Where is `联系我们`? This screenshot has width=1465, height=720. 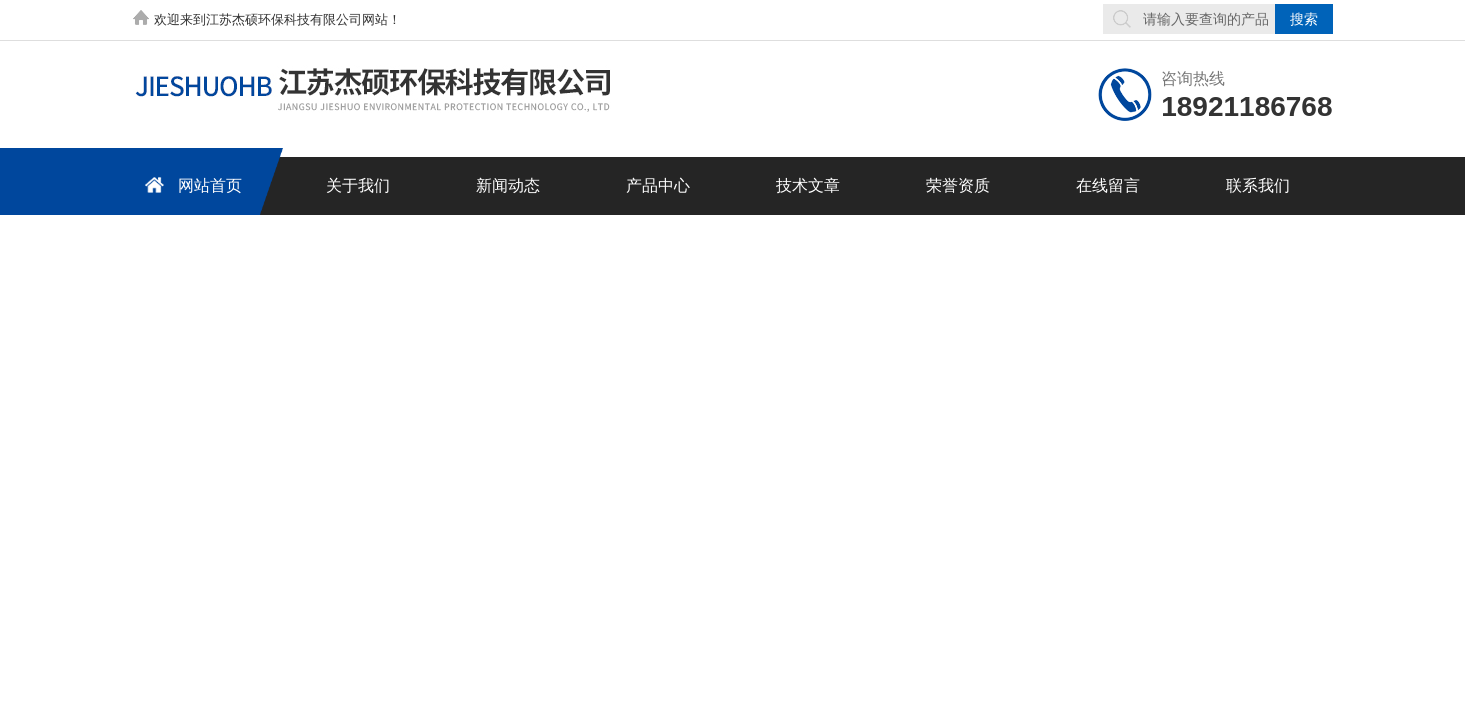 联系我们 is located at coordinates (1258, 185).